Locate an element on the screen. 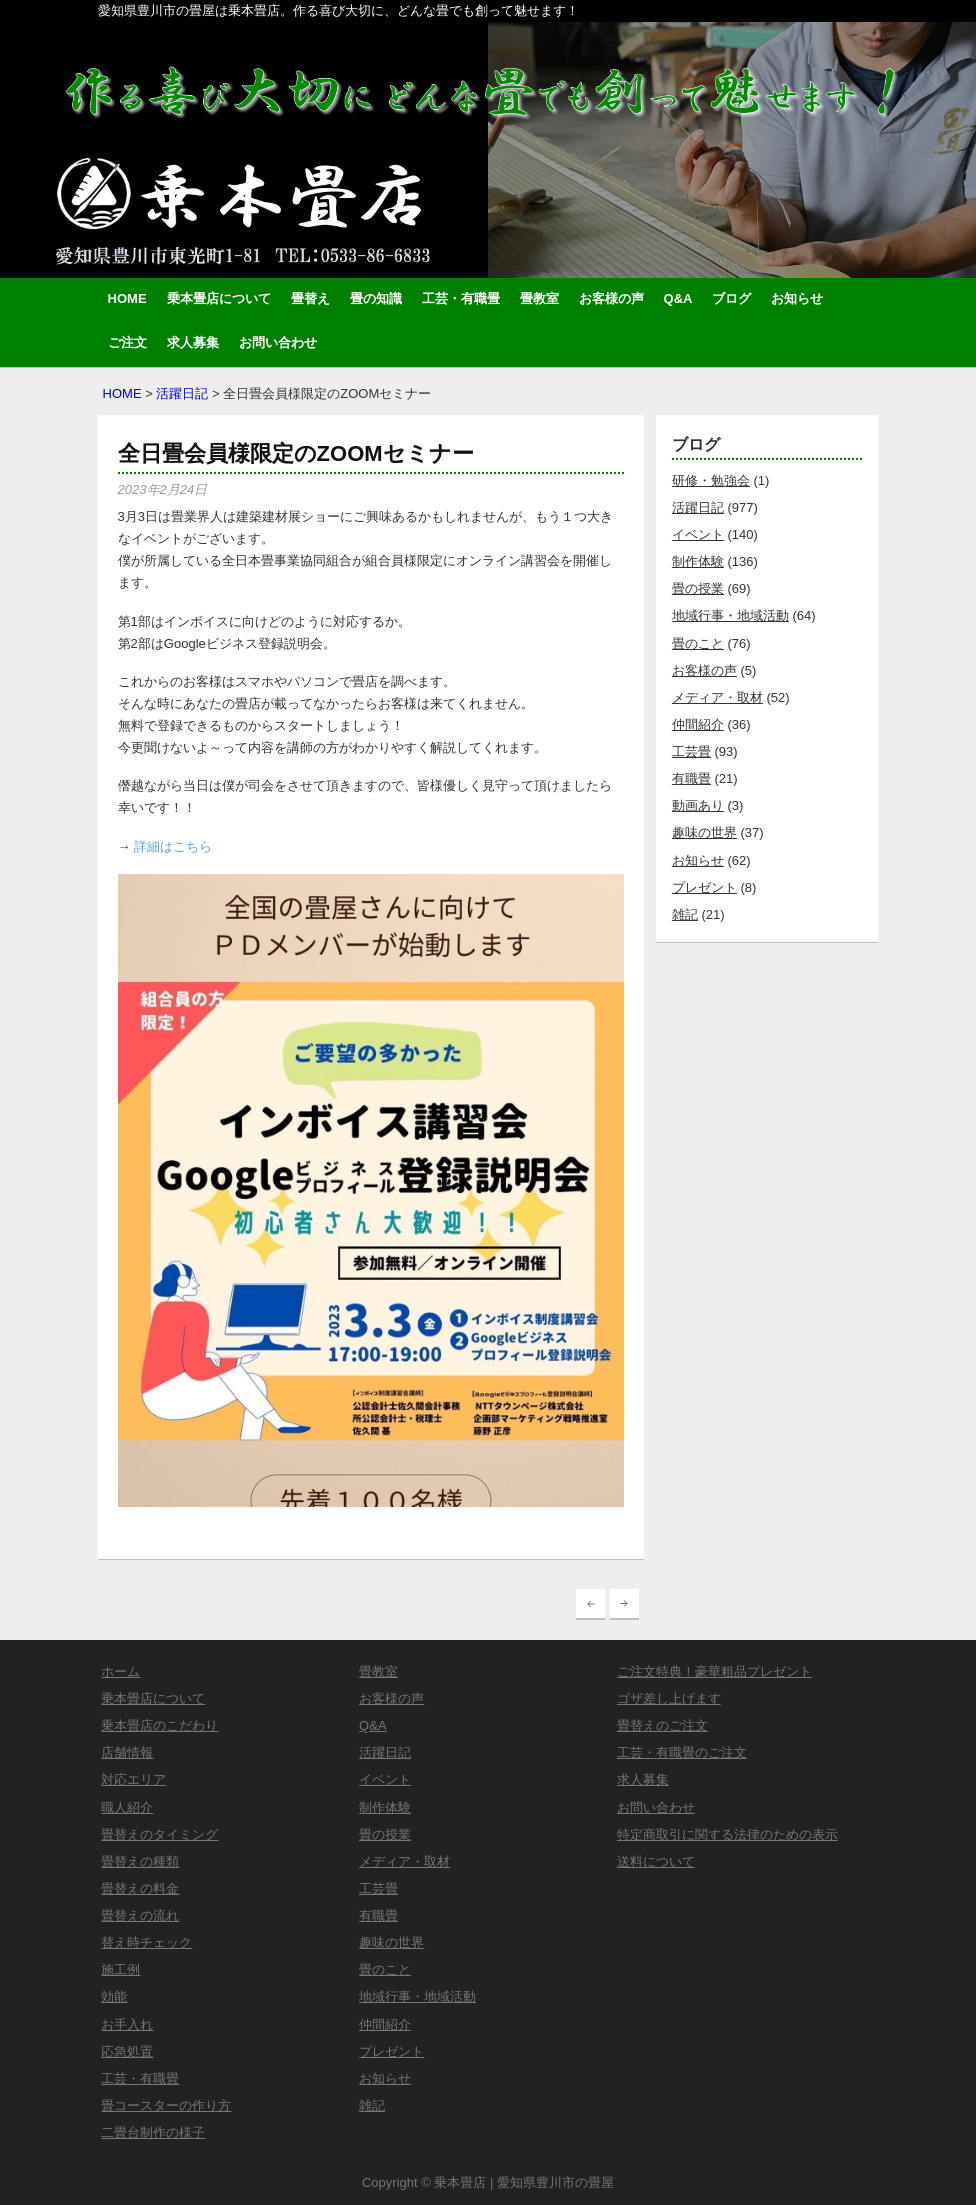 This screenshot has width=976, height=2205. 職人紹介 is located at coordinates (127, 1807).